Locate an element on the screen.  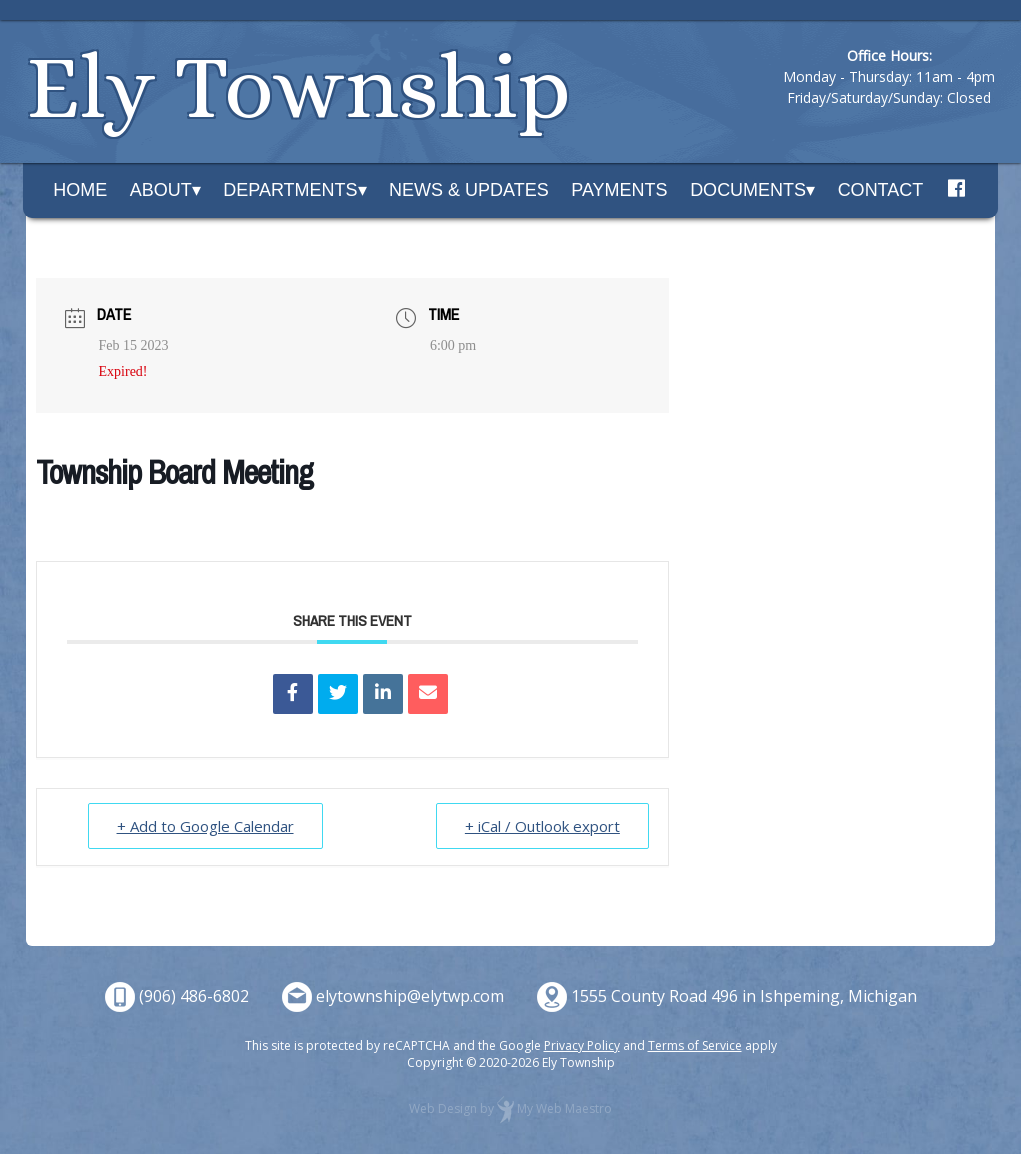
elytownship@elytwp.com is located at coordinates (410, 996).